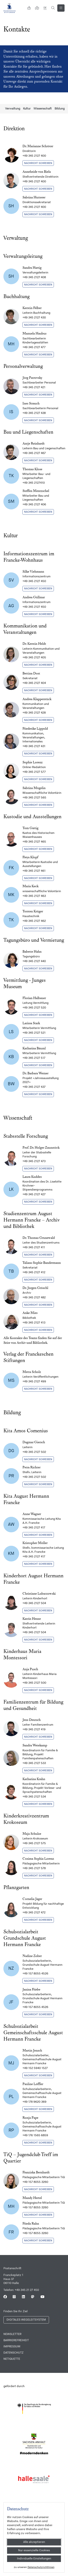 The height and width of the screenshot is (2576, 68). I want to click on Dr. Thomas Grunewald [zeige Kontaktdetail], so click(38, 1238).